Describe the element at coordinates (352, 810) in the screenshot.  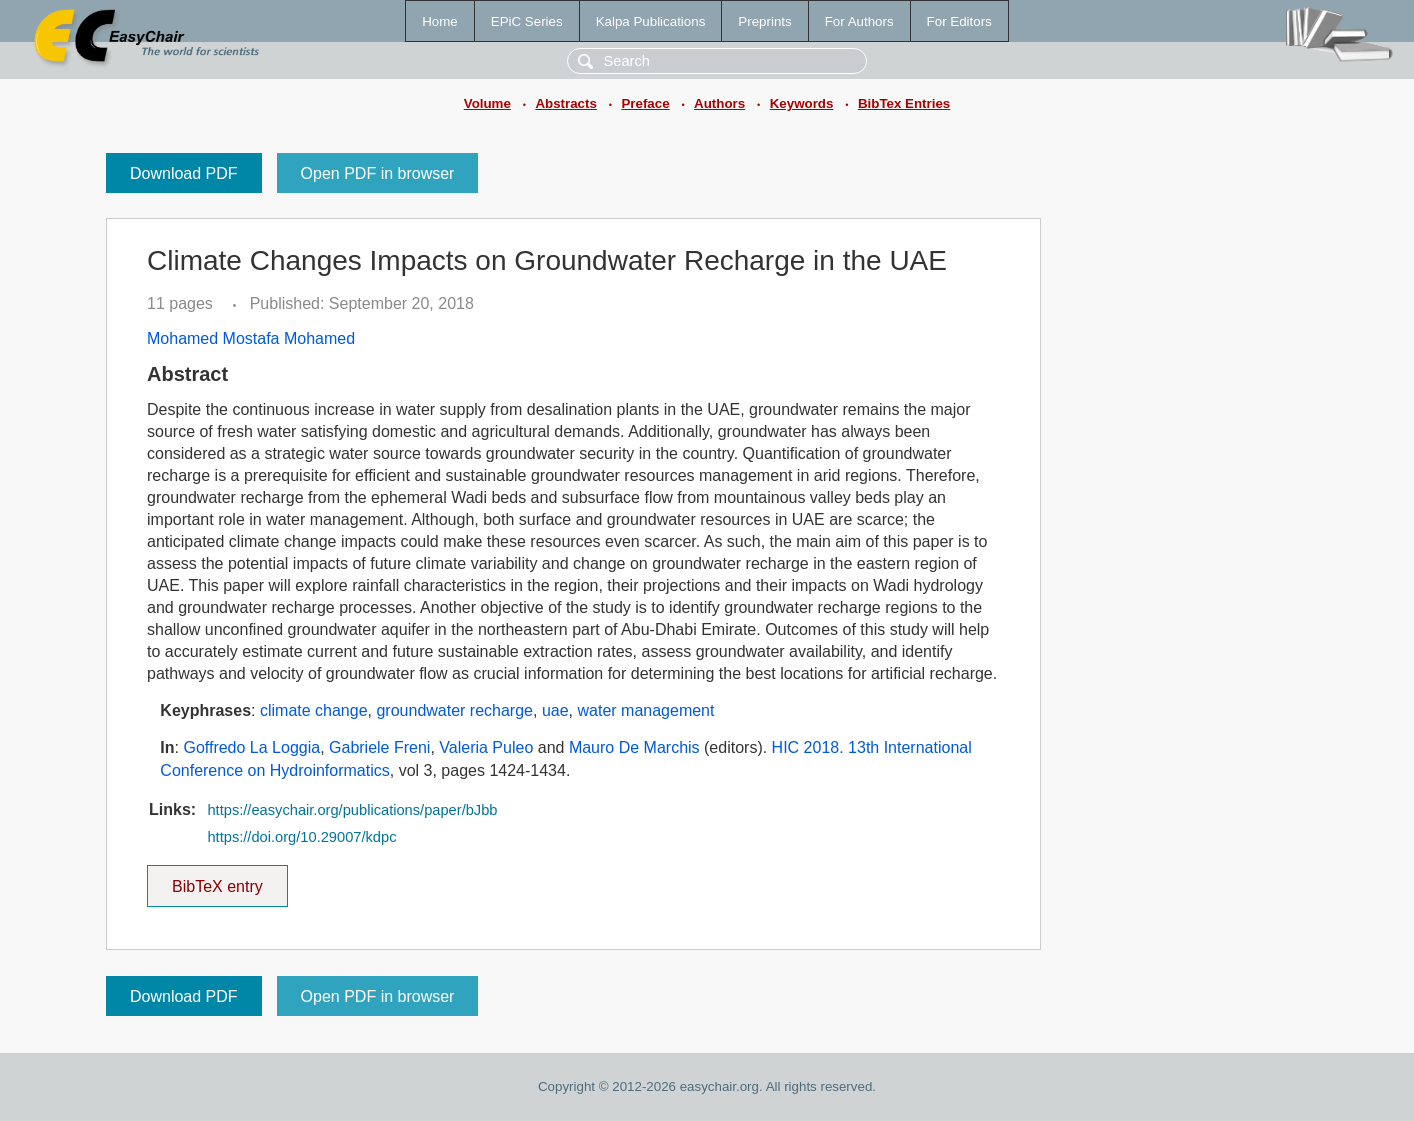
I see `https://easychair.org/publications/paper/bJbb` at that location.